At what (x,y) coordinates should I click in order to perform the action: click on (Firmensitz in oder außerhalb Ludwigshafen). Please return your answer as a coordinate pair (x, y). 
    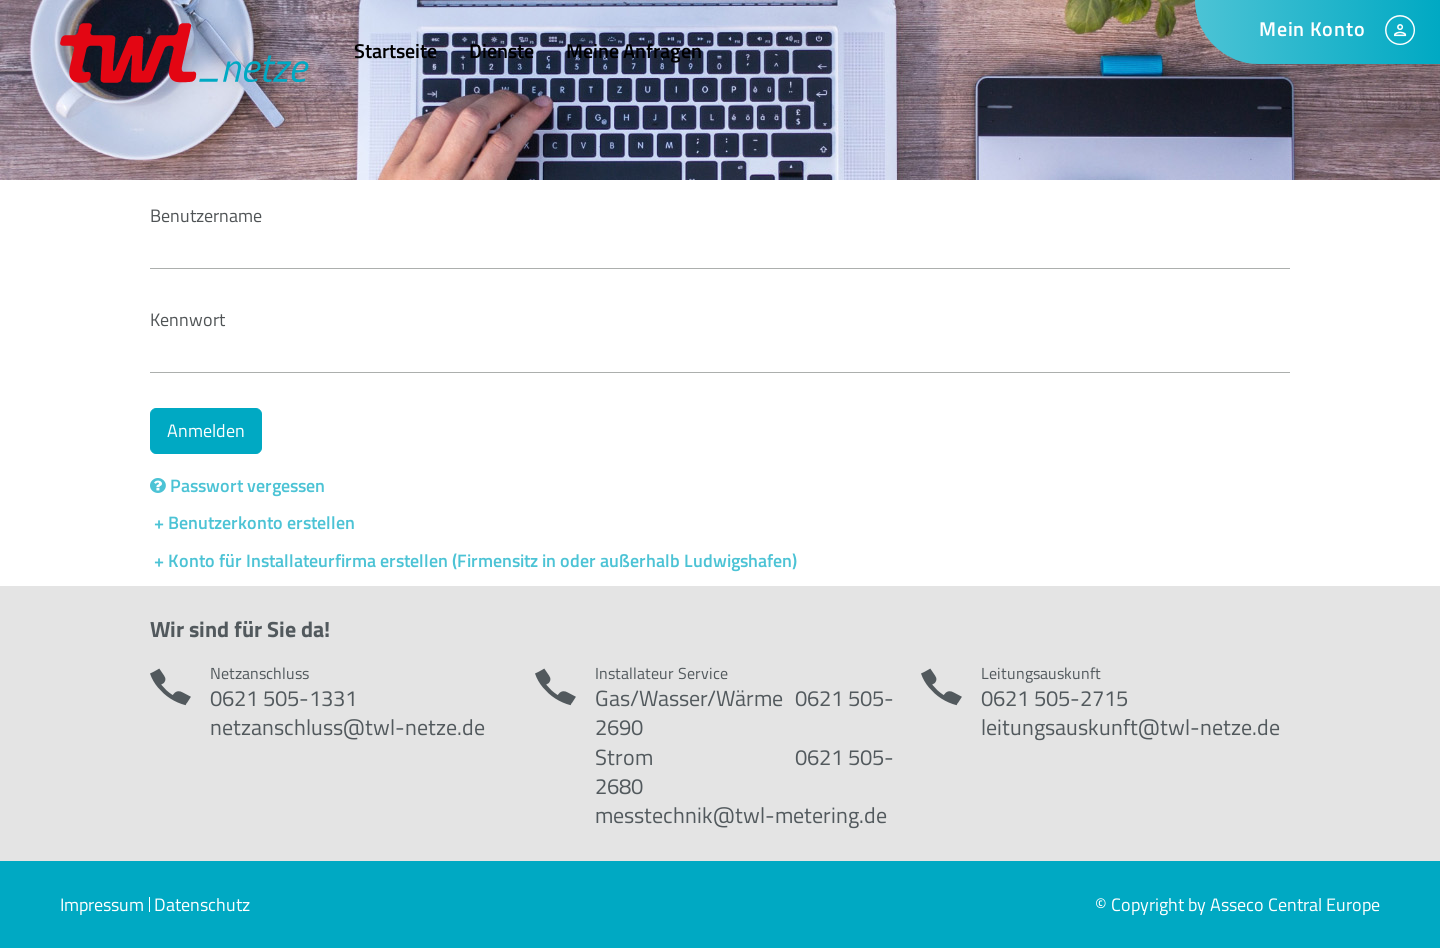
    Looking at the image, I should click on (624, 560).